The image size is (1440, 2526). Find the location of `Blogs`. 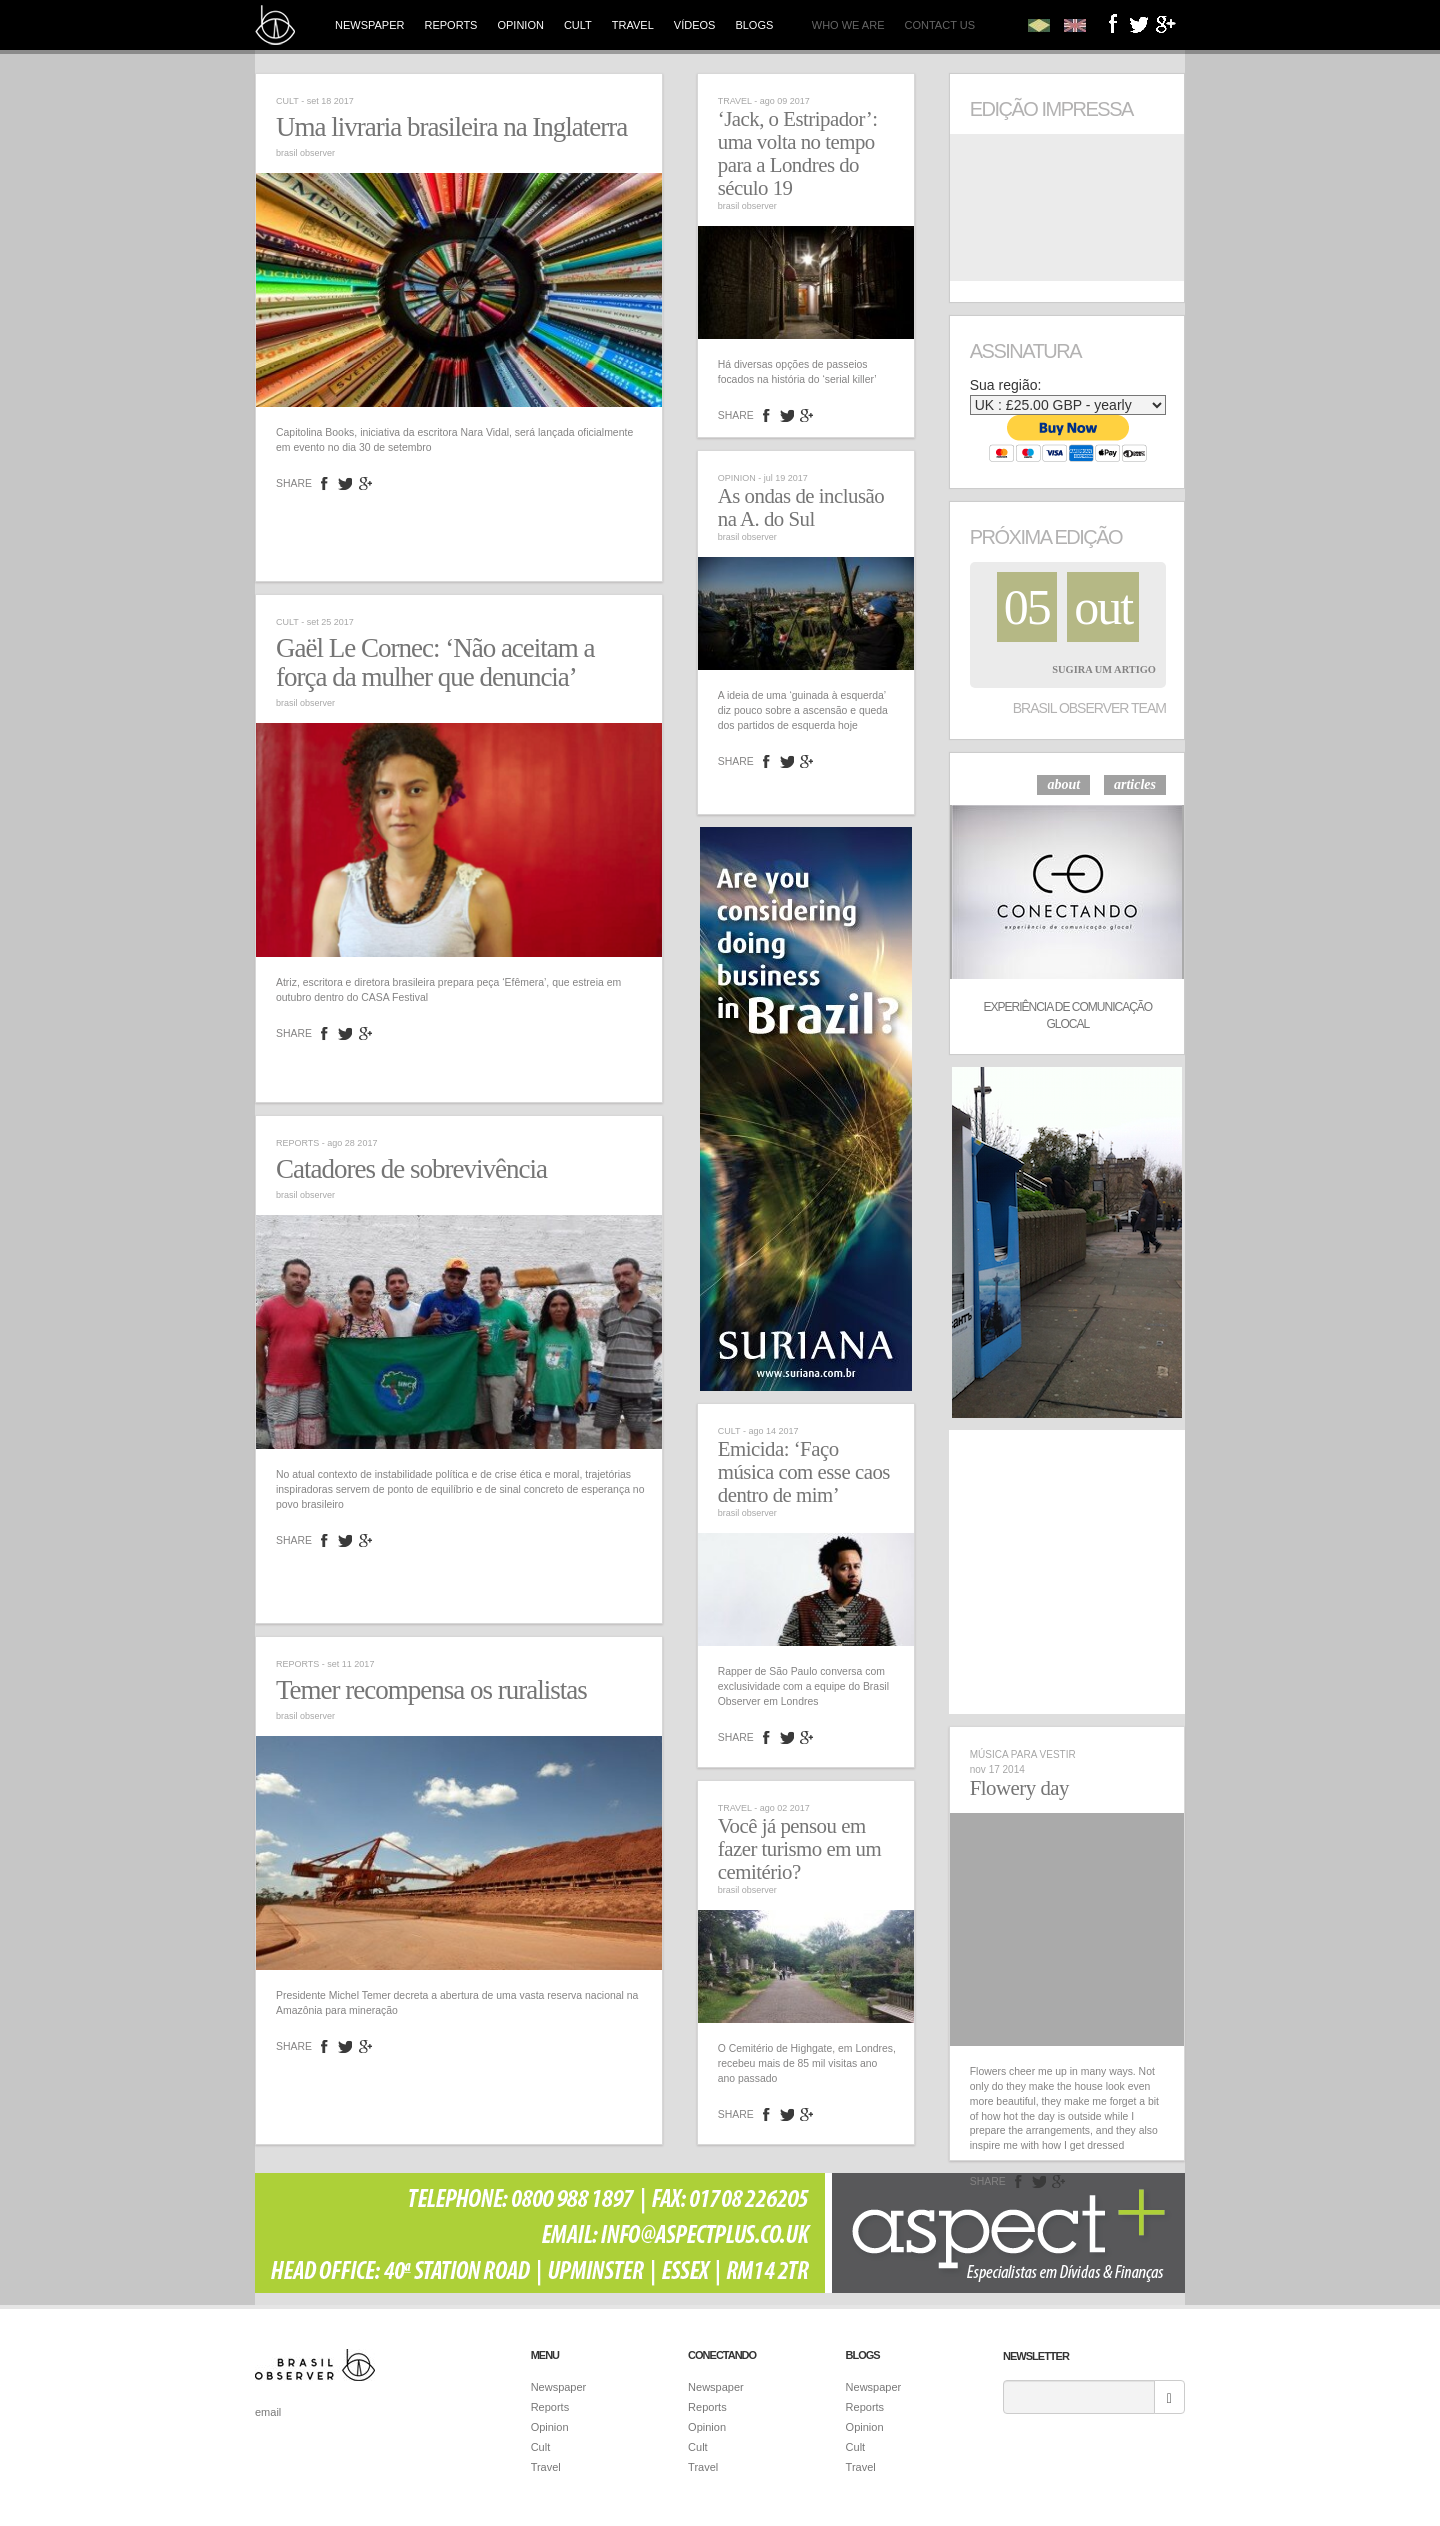

Blogs is located at coordinates (754, 25).